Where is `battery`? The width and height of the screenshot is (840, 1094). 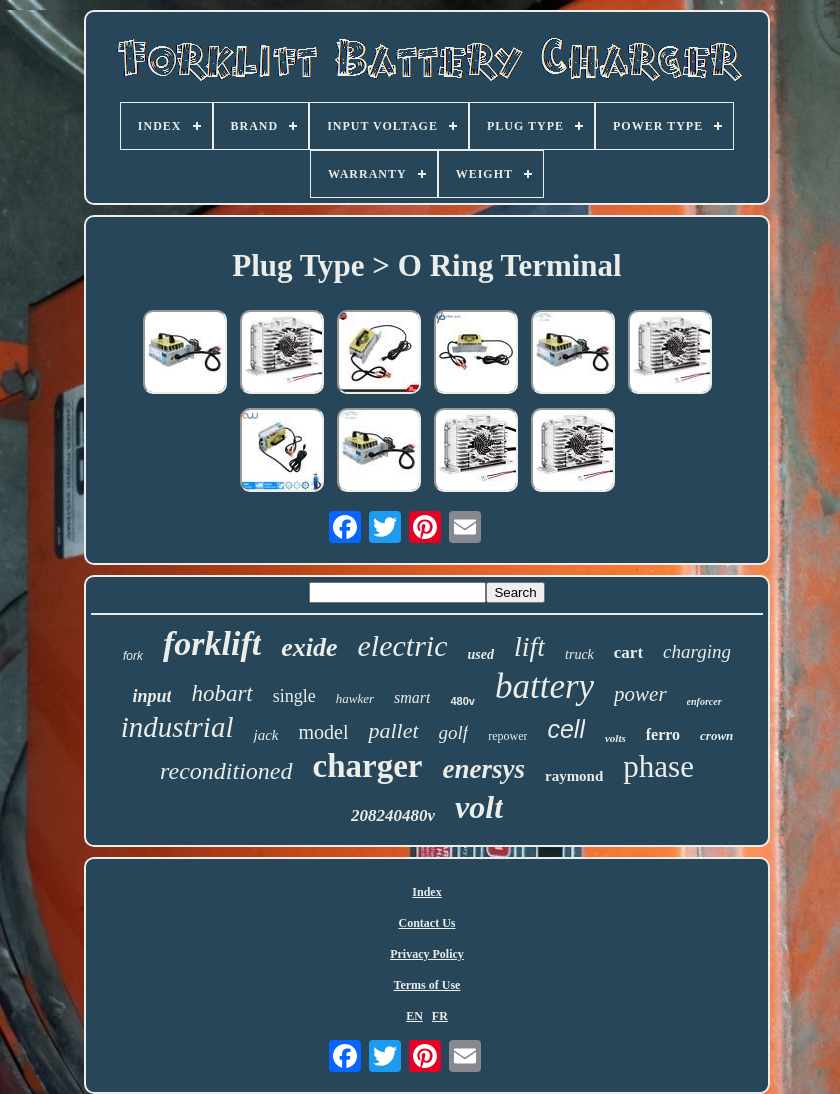
battery is located at coordinates (544, 686).